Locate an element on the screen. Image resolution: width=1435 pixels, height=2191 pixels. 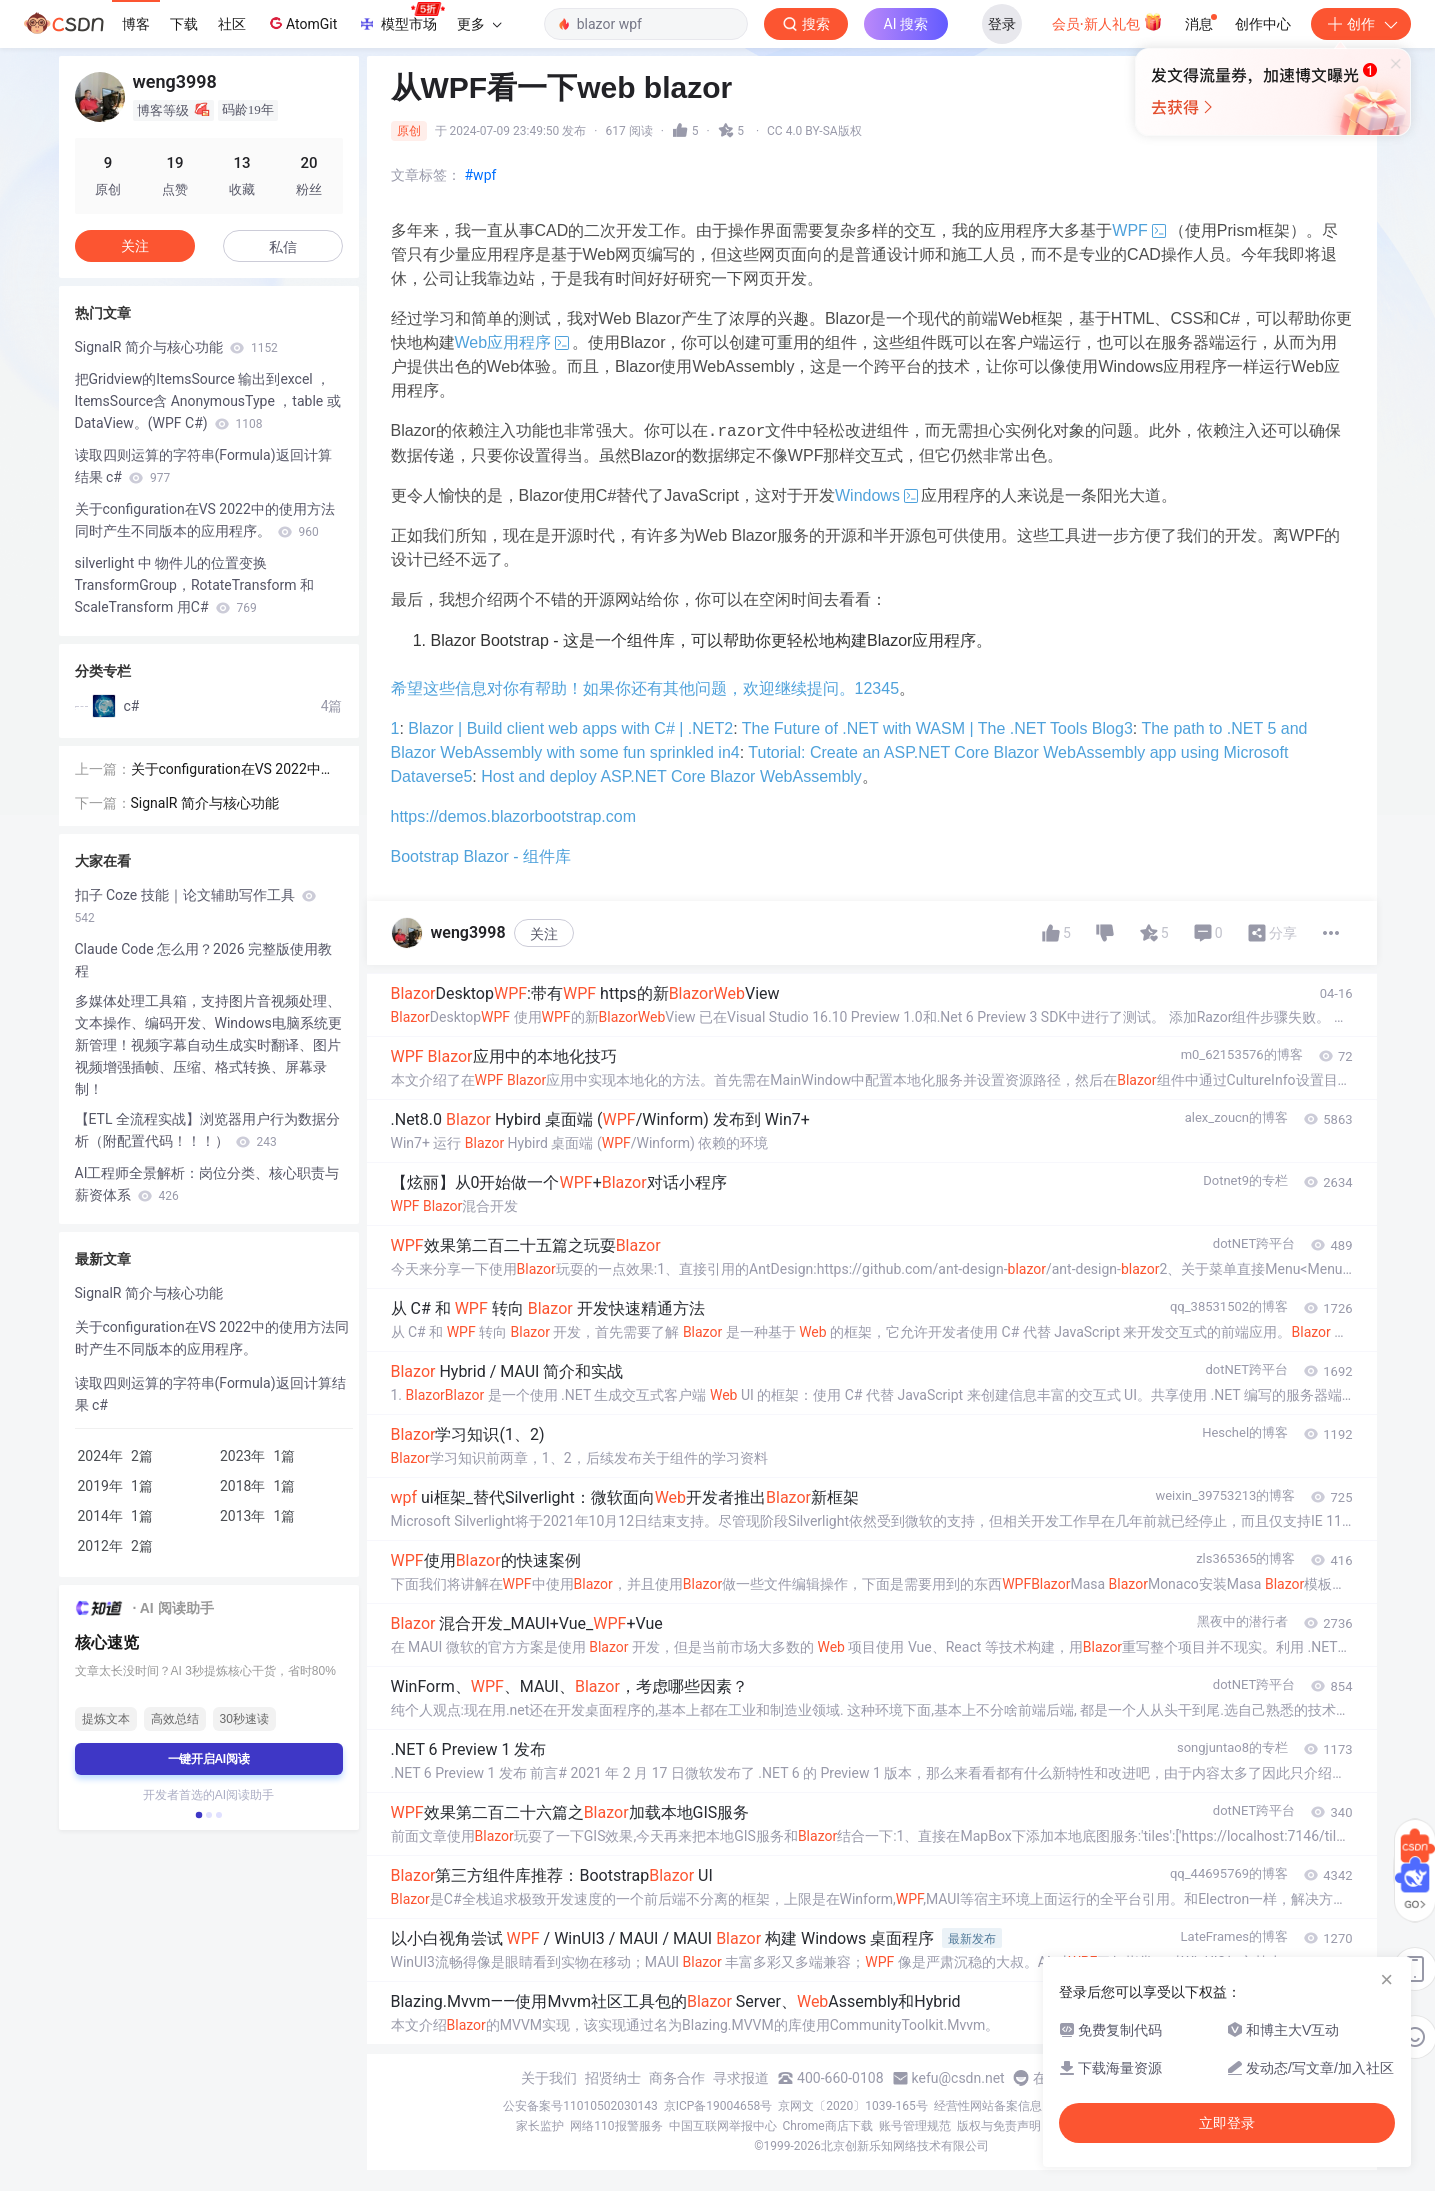
【ETL 全流程实战】浏览器用户行为数据分析（附配置代码！！！） is located at coordinates (207, 1130).